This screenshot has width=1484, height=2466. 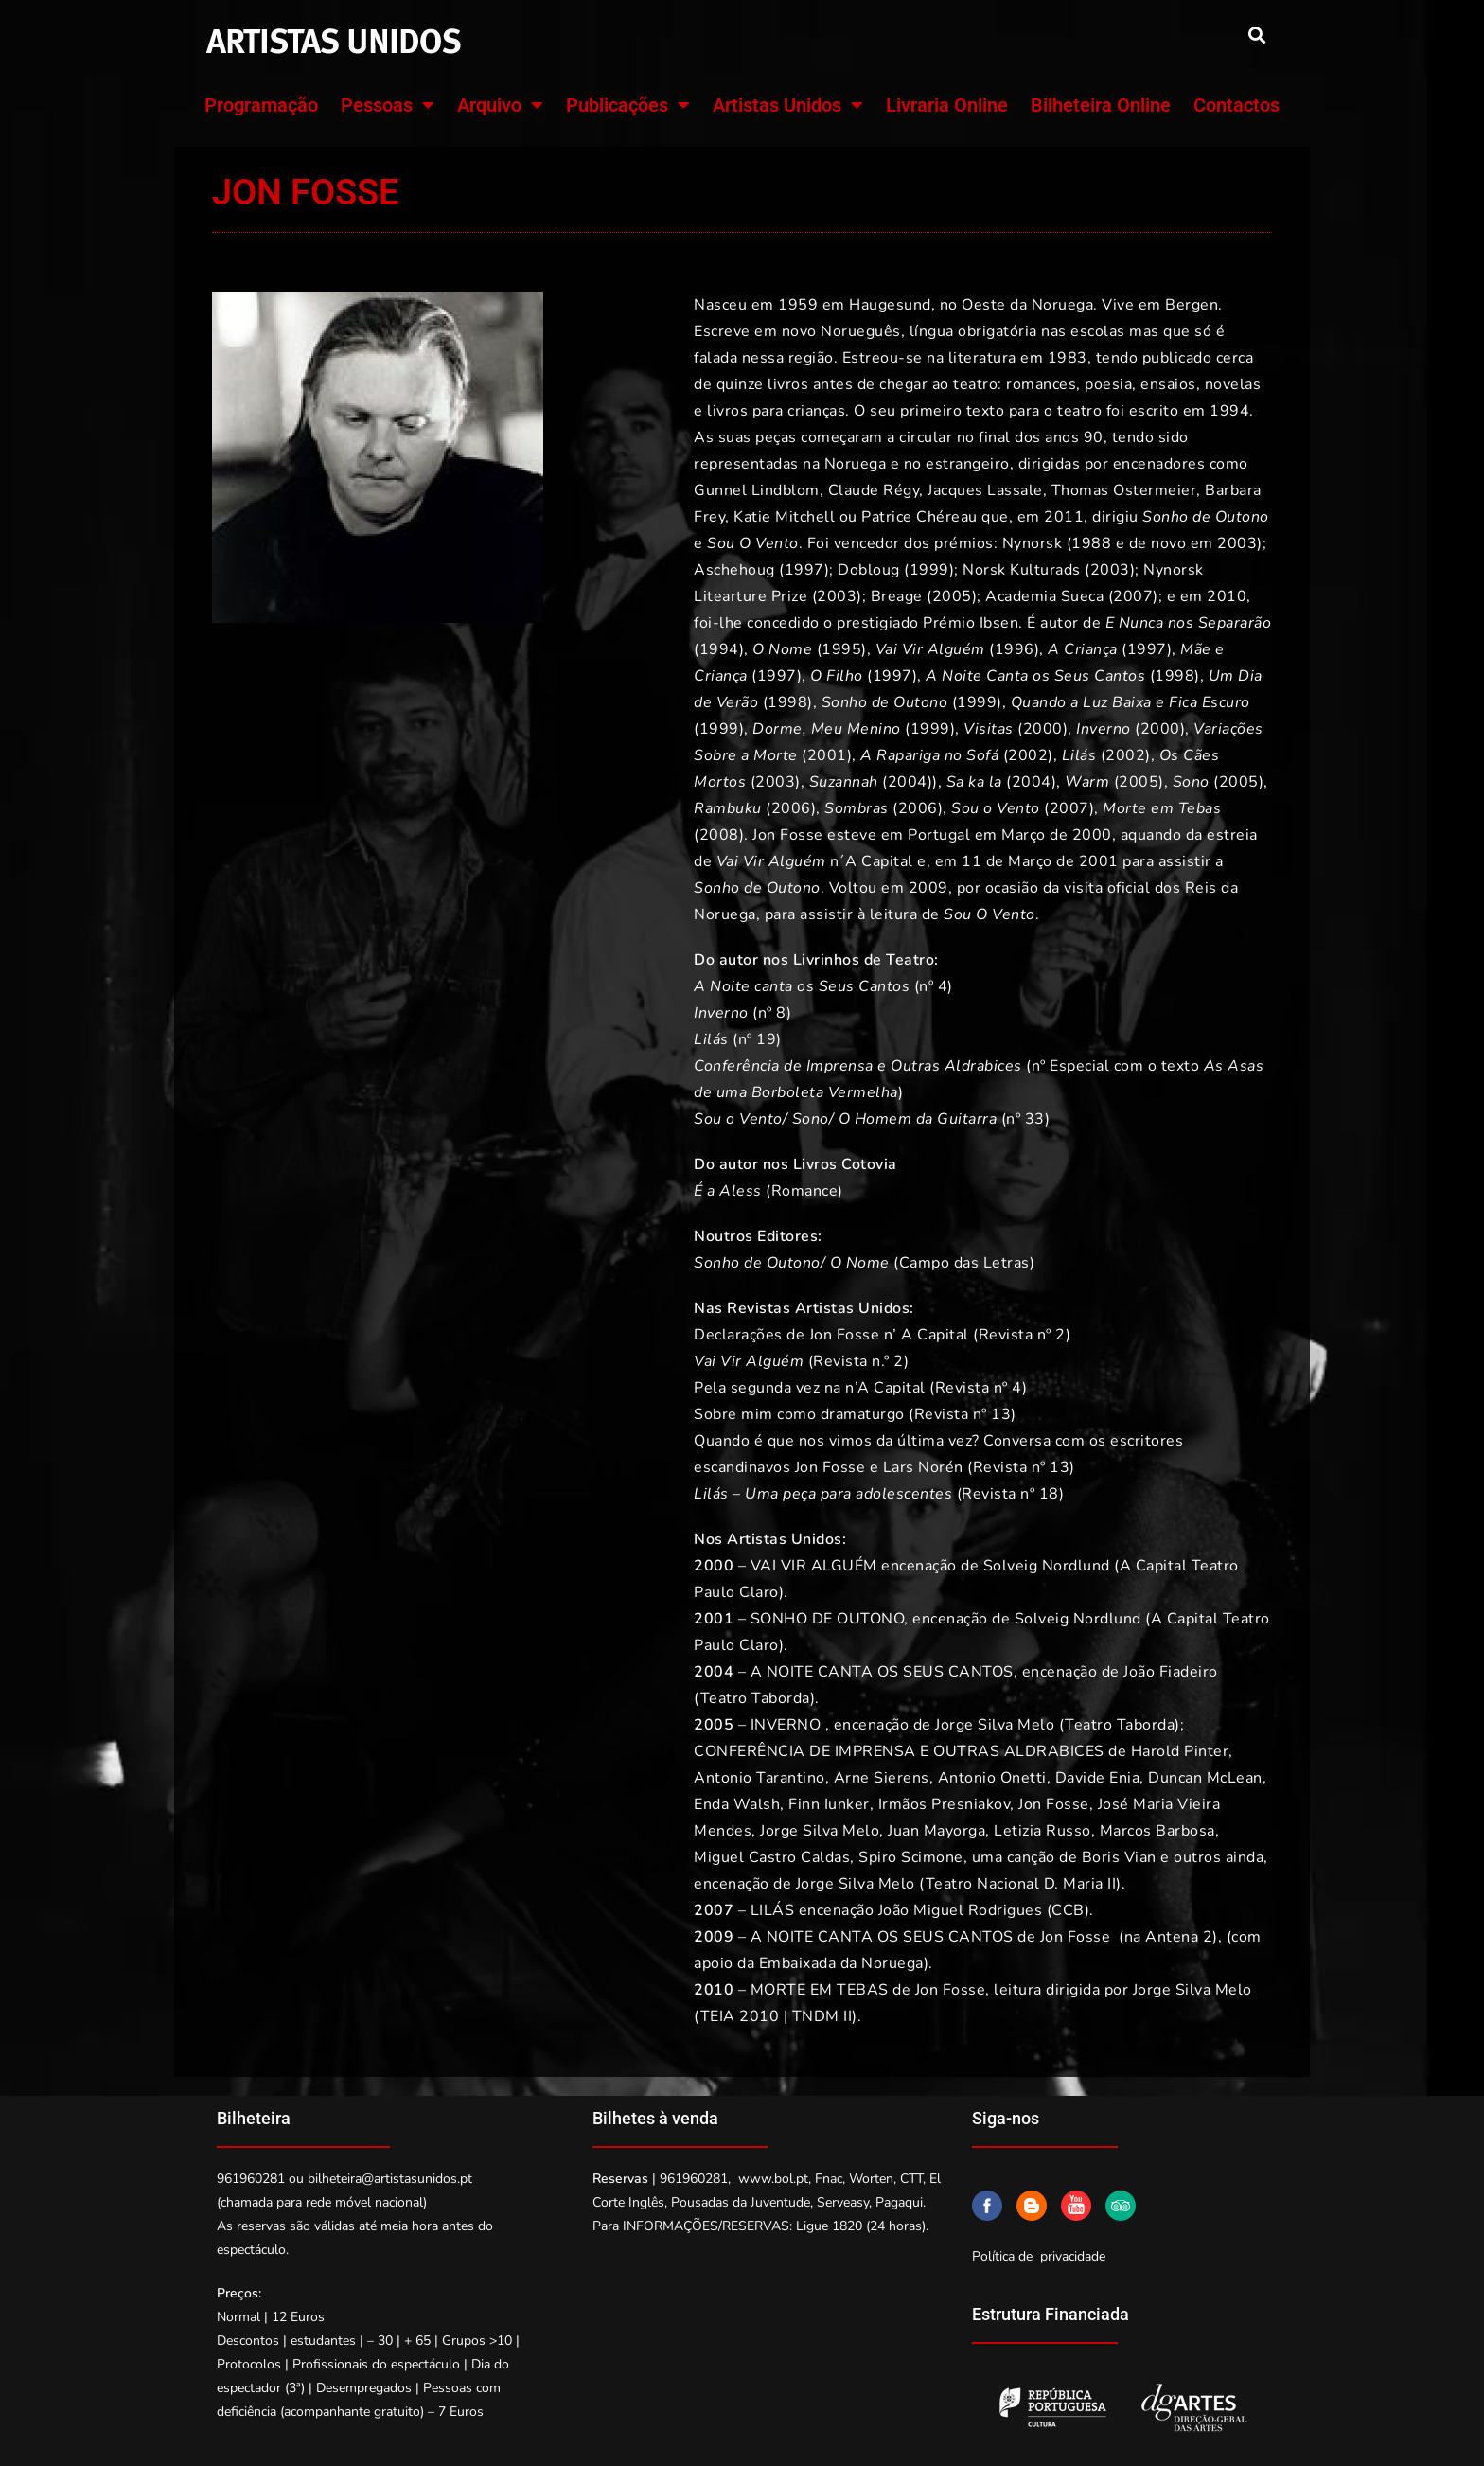 I want to click on (nº 19), so click(x=738, y=1039).